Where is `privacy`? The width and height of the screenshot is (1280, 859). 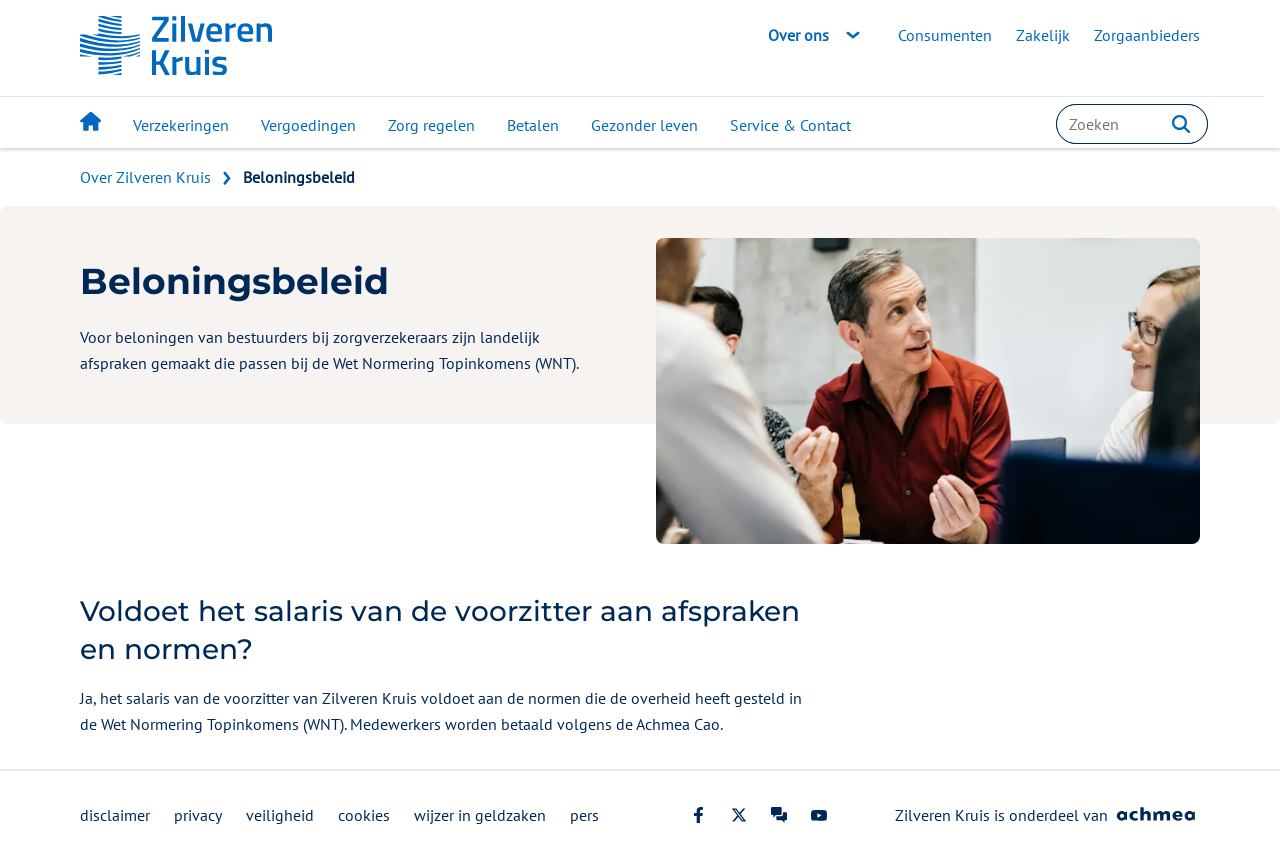 privacy is located at coordinates (198, 815).